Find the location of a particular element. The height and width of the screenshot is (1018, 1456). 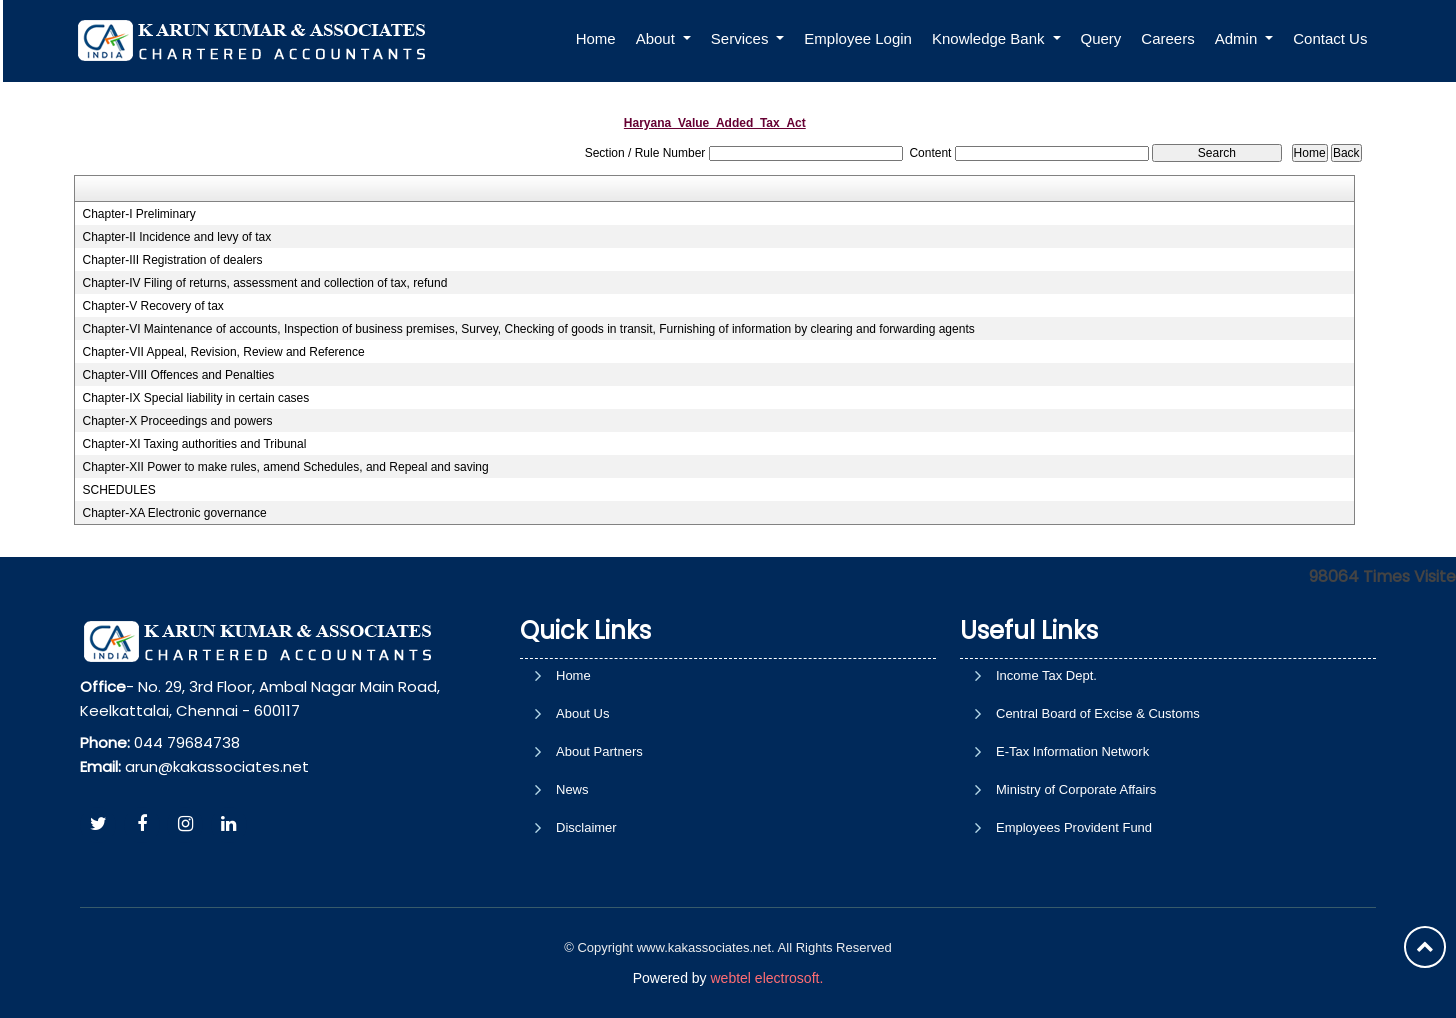

Home is located at coordinates (596, 38).